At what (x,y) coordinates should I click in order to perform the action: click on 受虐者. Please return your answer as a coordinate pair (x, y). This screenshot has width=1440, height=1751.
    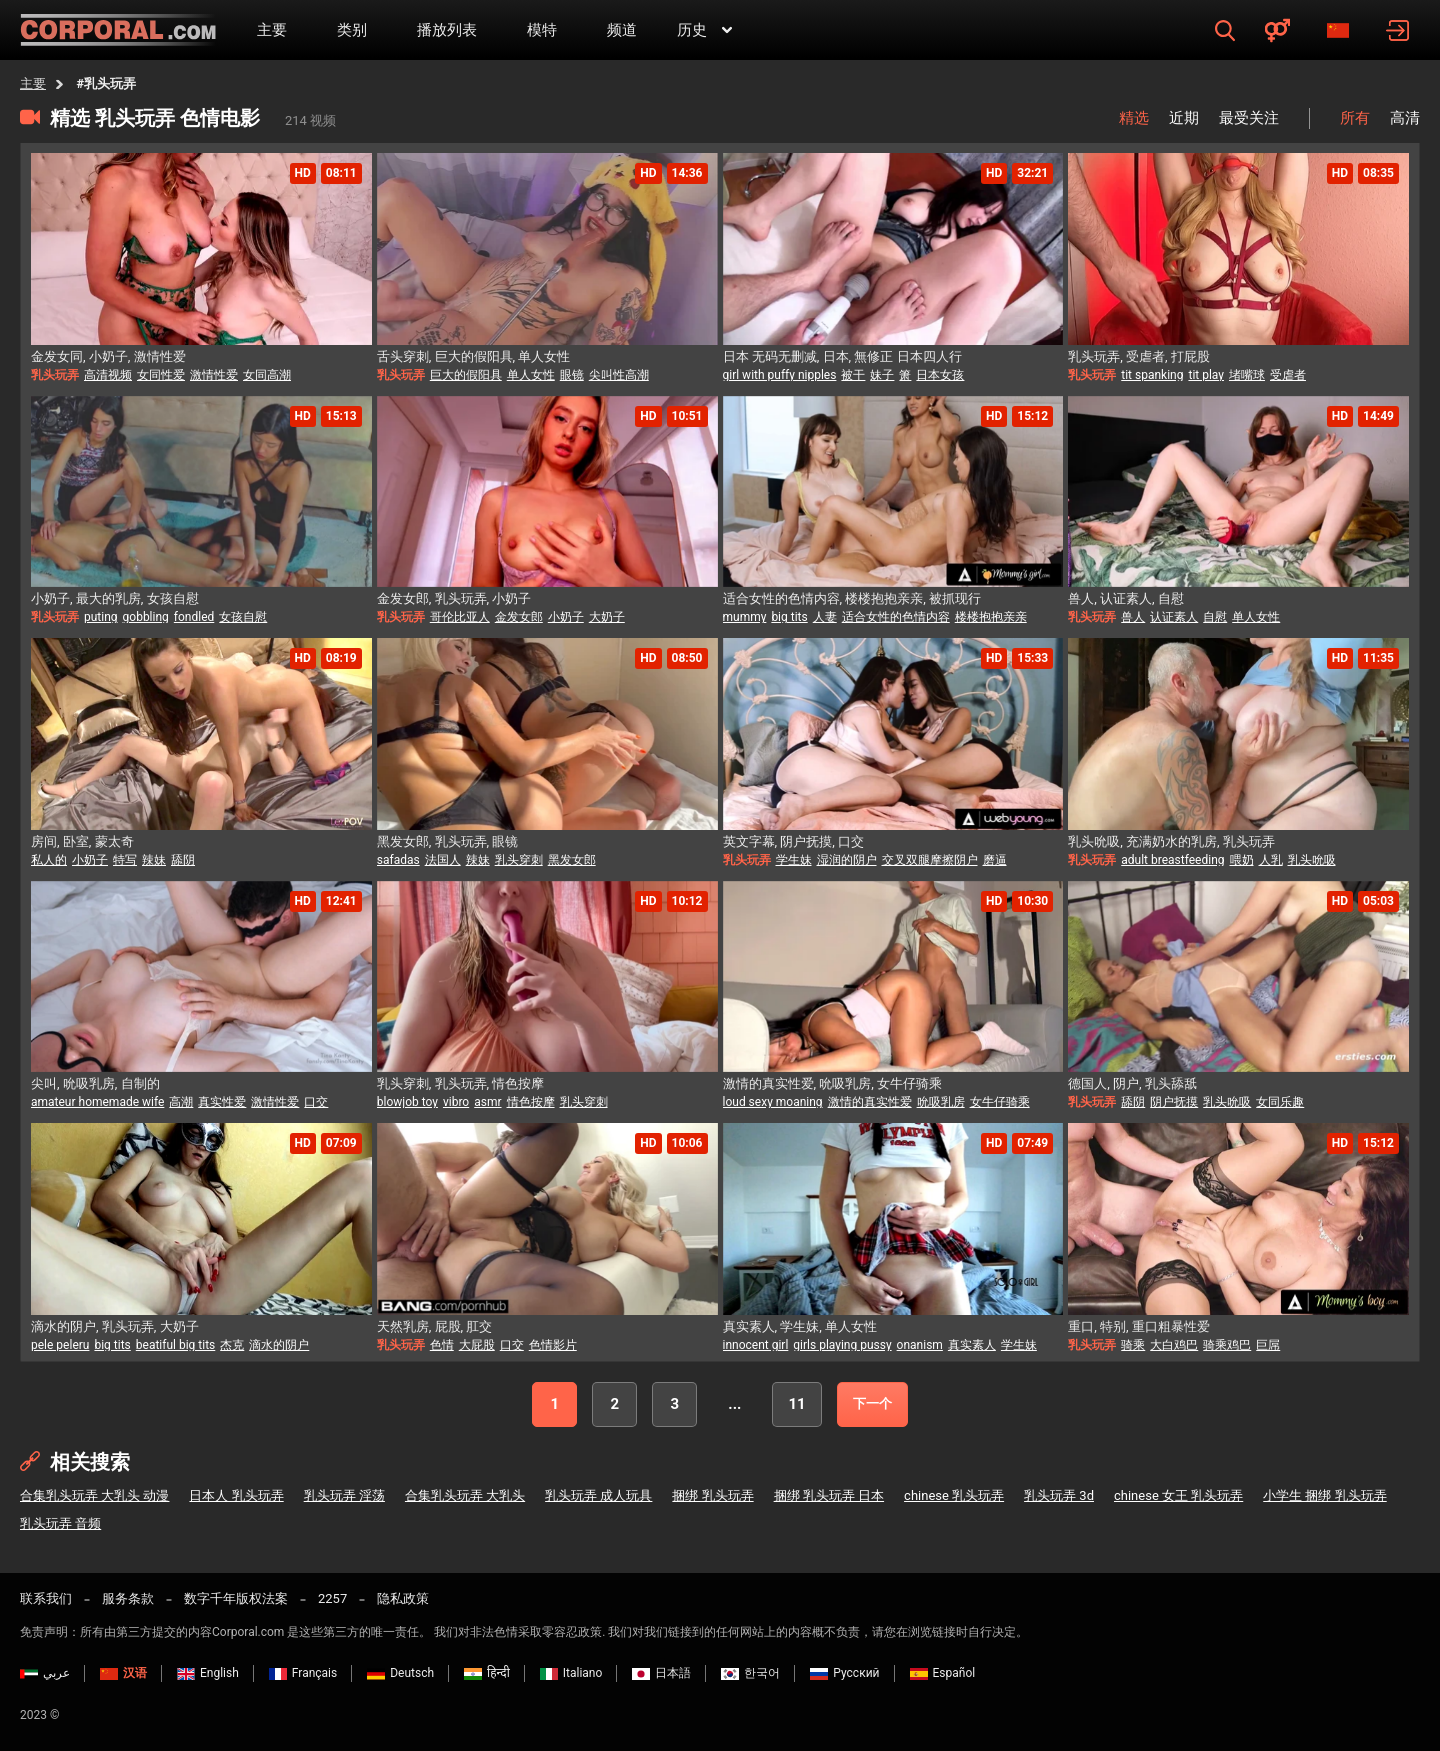
    Looking at the image, I should click on (1288, 375).